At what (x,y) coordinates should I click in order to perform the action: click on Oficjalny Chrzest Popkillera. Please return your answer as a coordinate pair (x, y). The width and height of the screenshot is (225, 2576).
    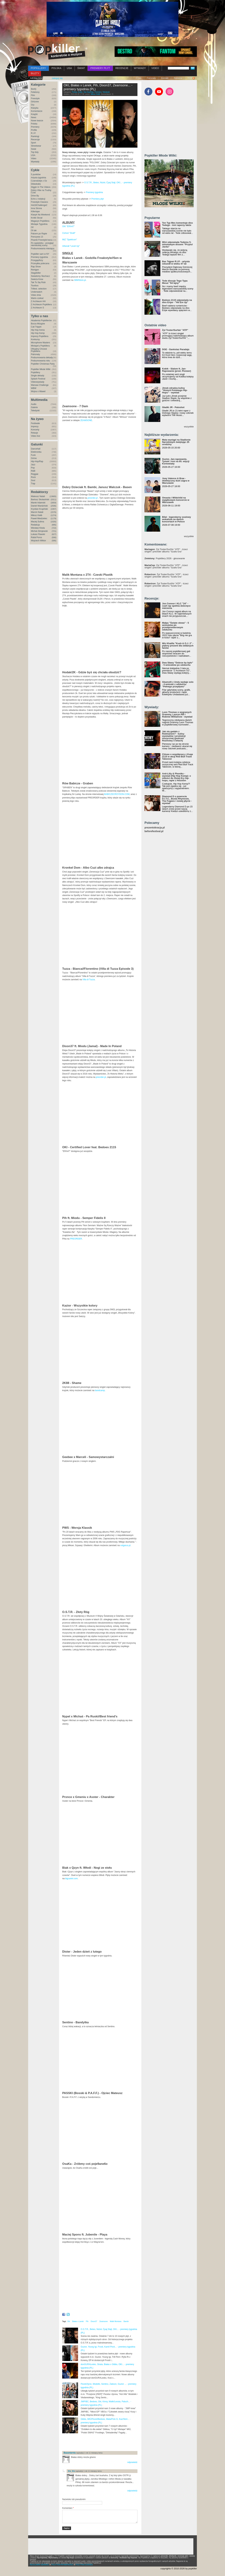
    Looking at the image, I should click on (39, 350).